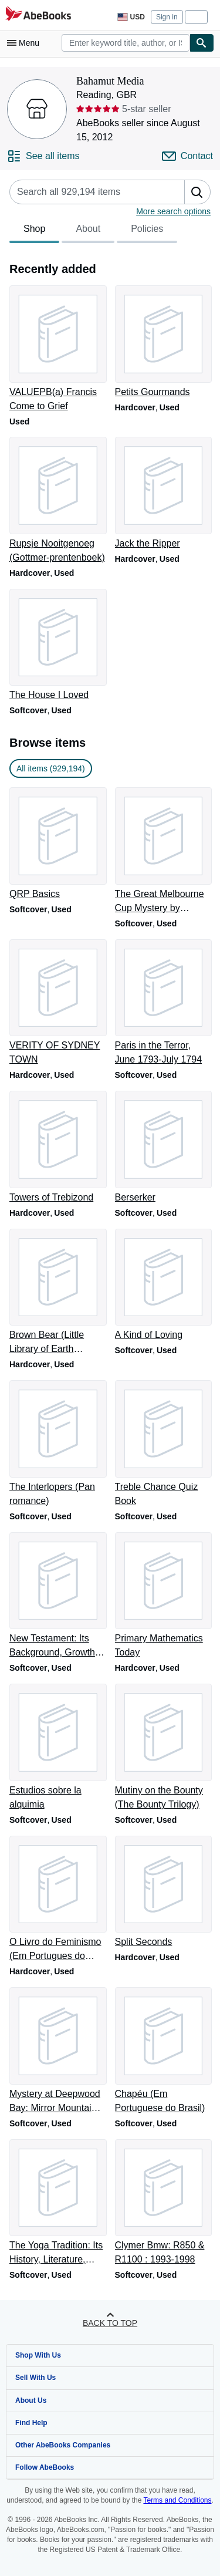  I want to click on [Item details for Towers of Trebizond for sale by Bahamut Media], so click(57, 1148).